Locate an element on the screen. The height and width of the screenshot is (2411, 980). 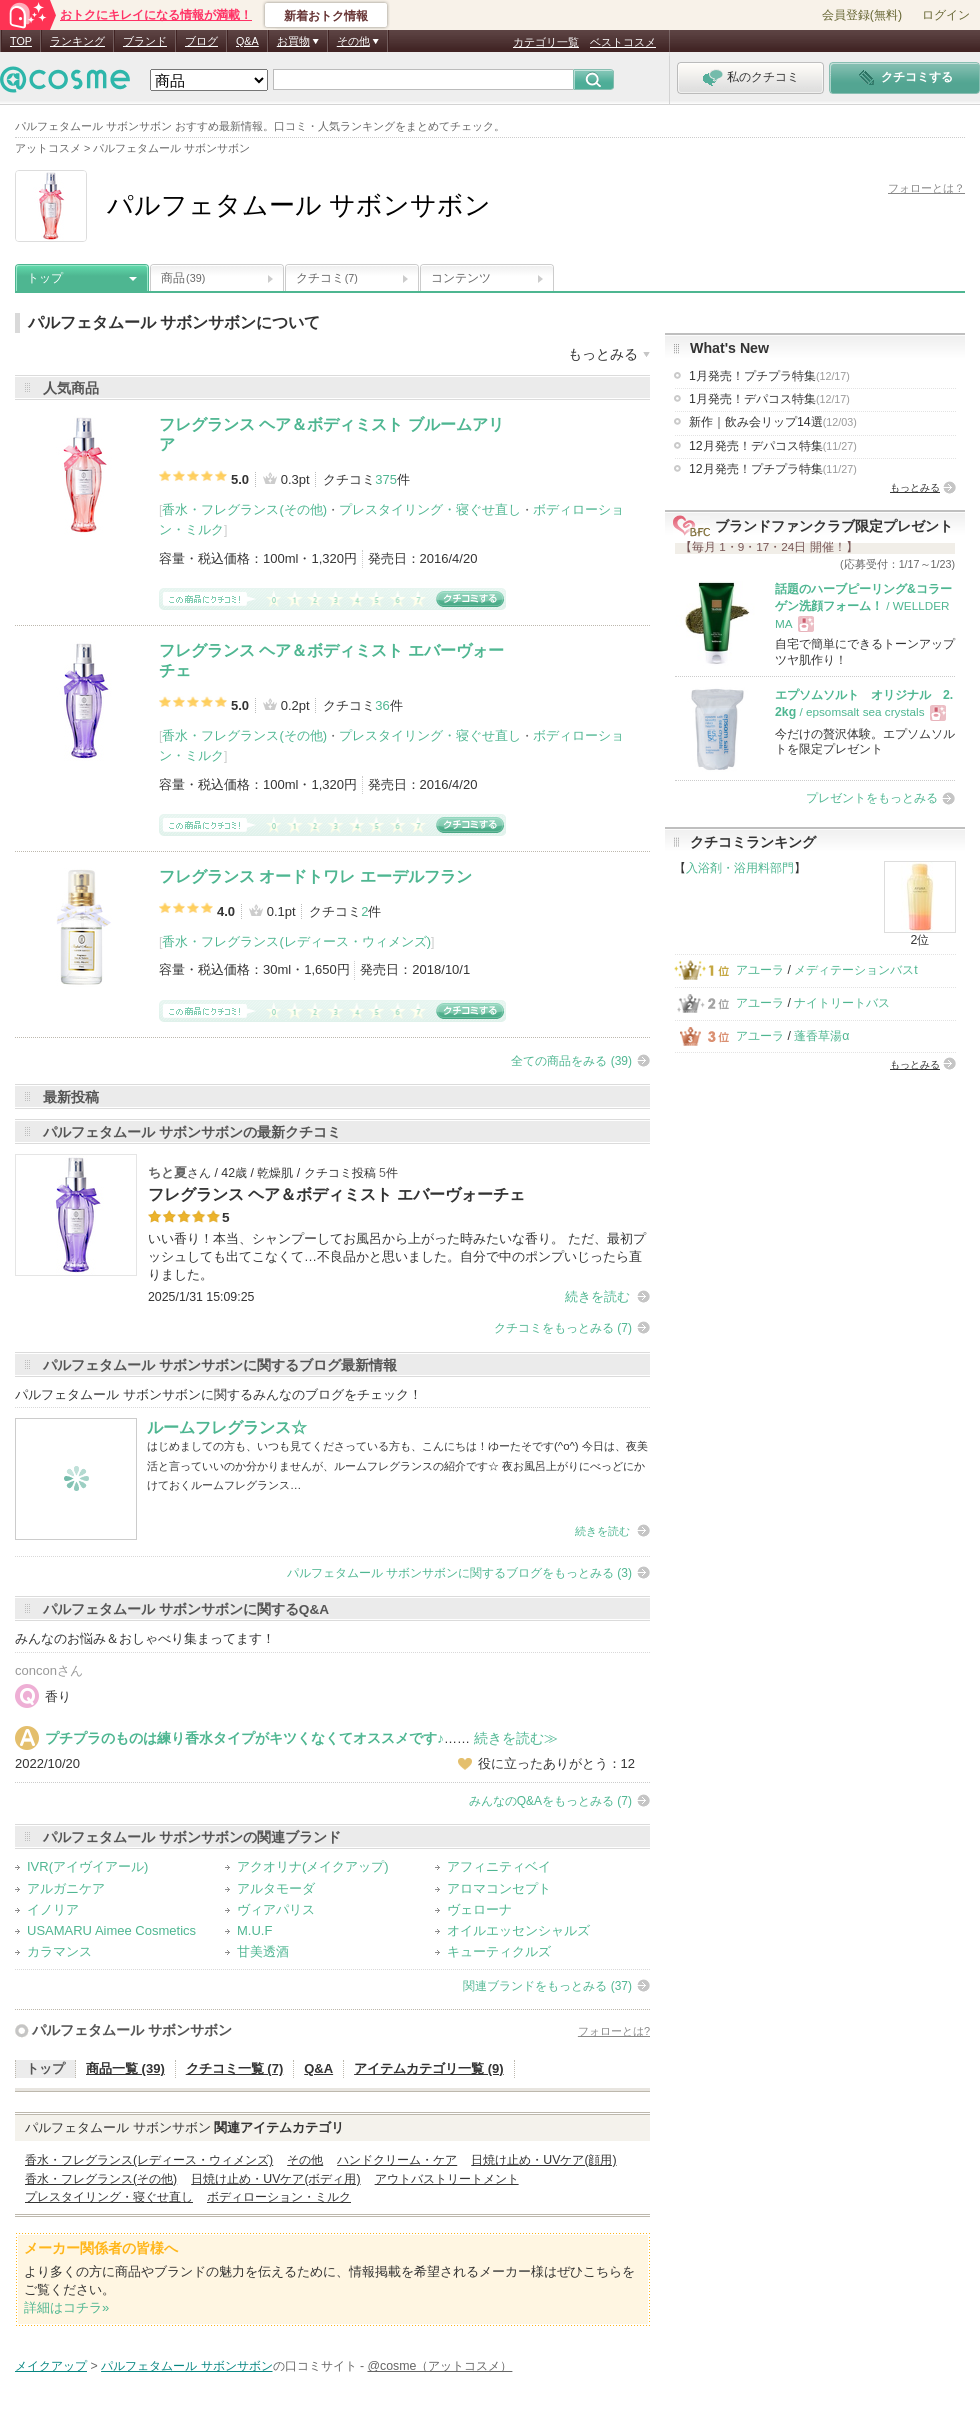
ちと夏 is located at coordinates (167, 1172).